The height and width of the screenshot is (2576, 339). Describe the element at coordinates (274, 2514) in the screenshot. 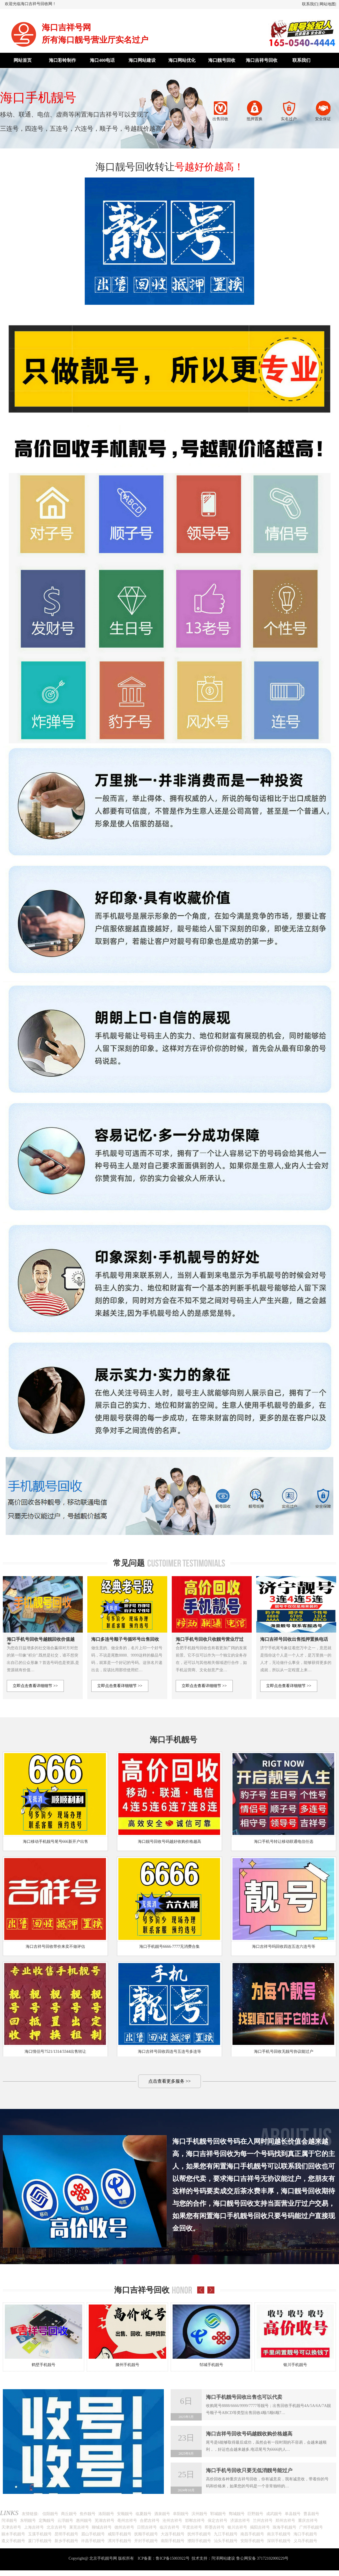

I see `成武靓号` at that location.